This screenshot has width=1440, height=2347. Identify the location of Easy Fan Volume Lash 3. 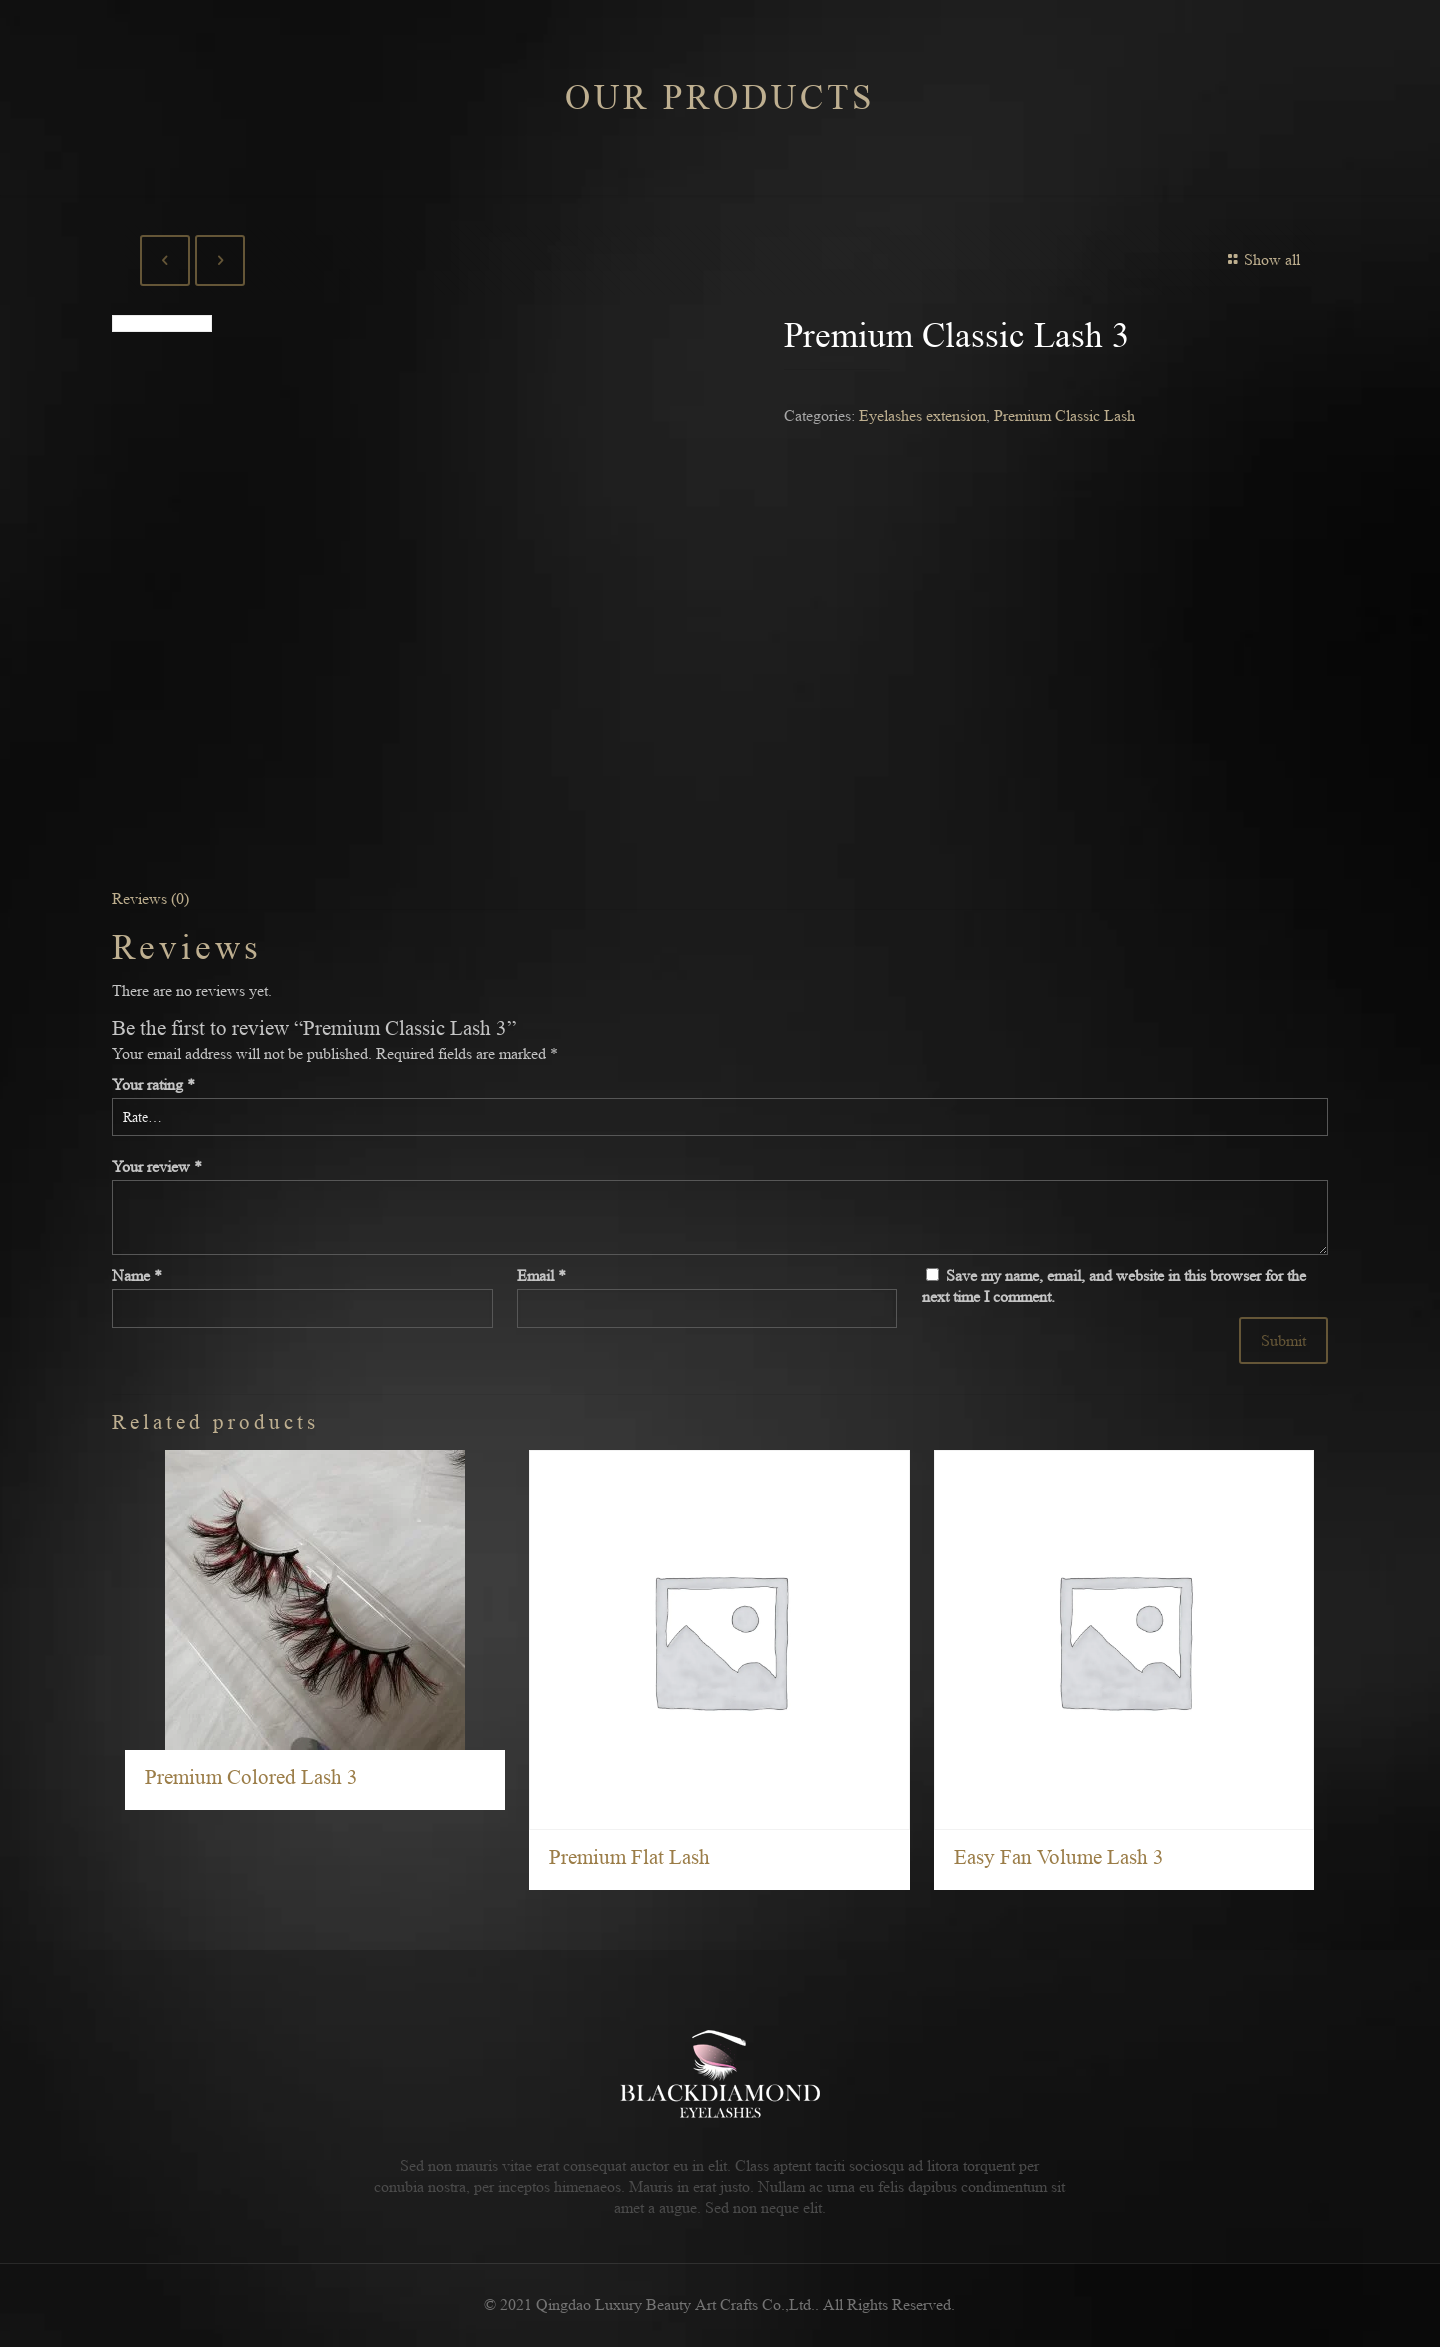
(1059, 1857).